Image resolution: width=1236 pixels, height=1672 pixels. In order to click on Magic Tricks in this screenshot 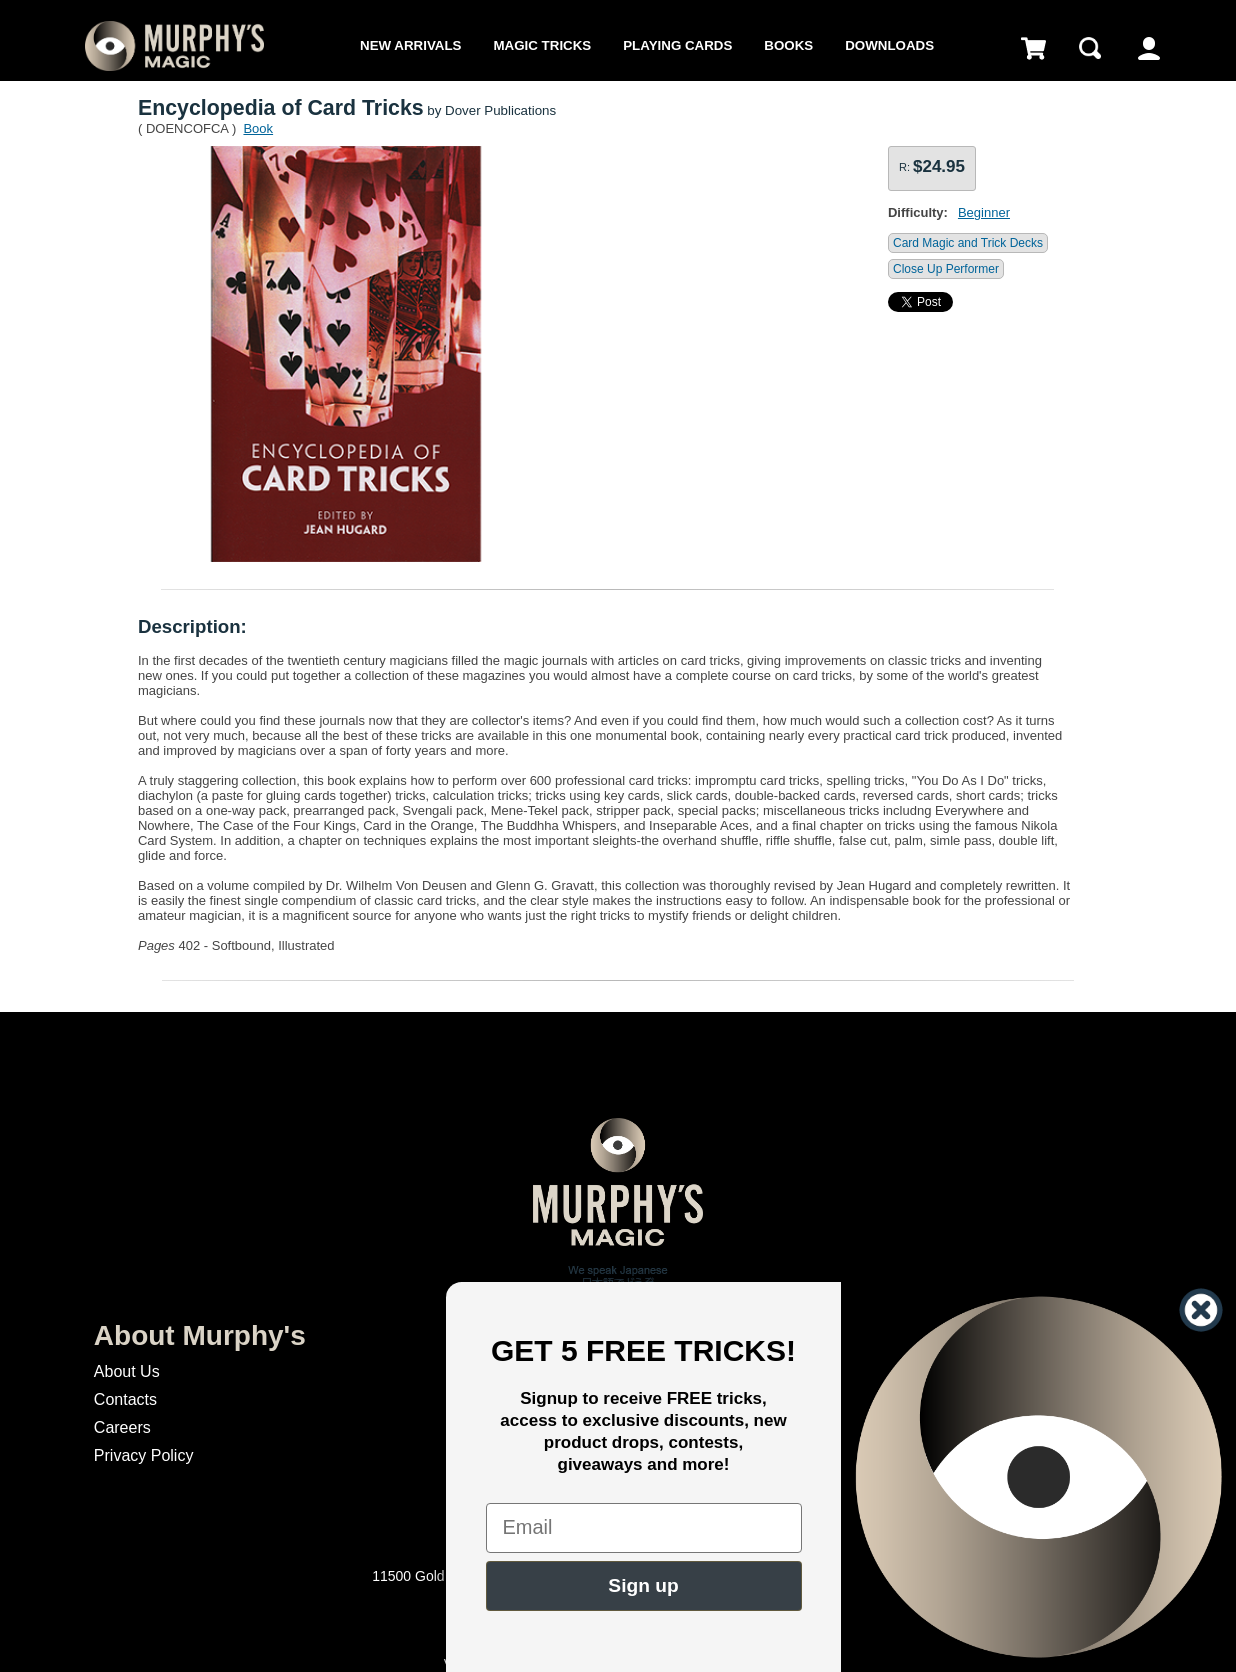, I will do `click(542, 45)`.